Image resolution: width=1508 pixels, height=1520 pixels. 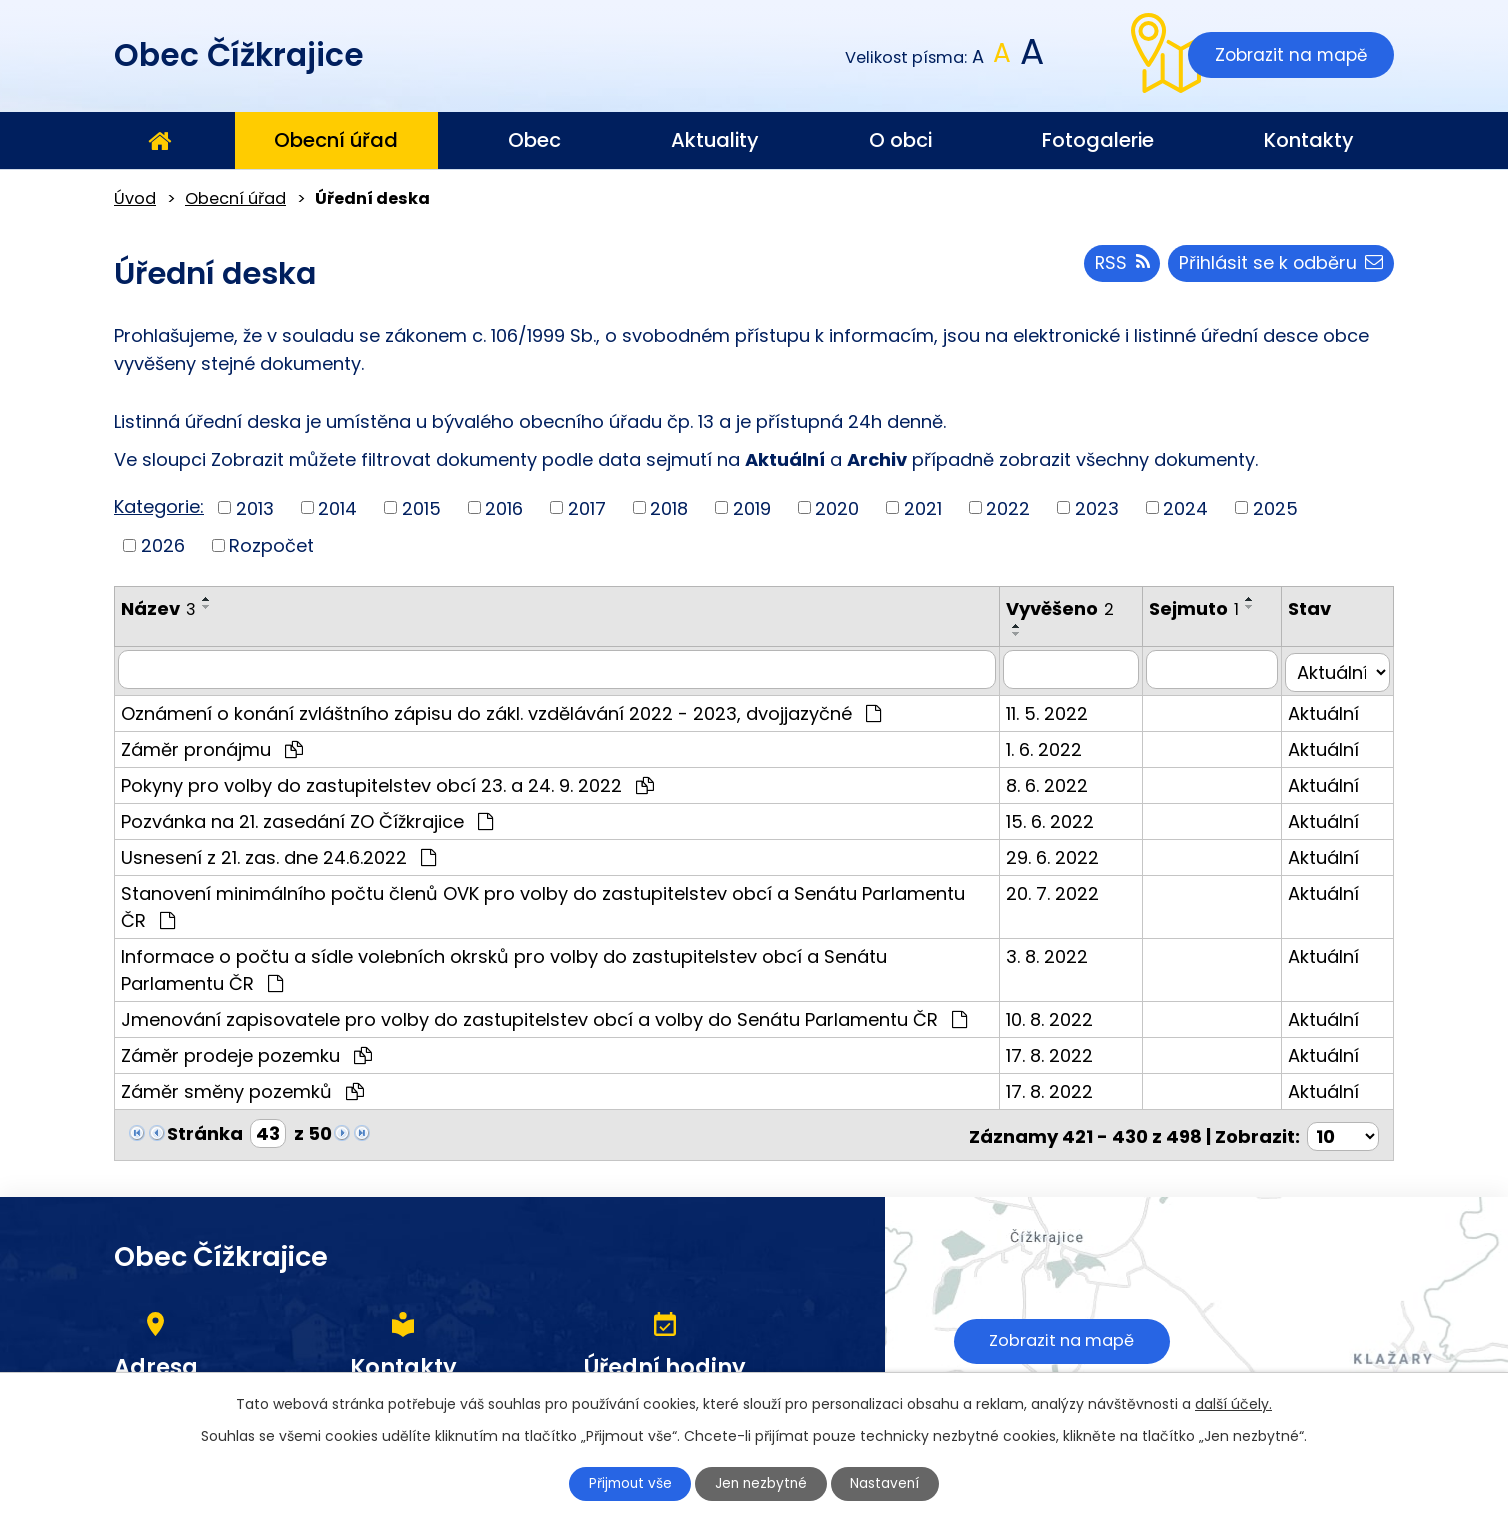 What do you see at coordinates (1058, 1051) in the screenshot?
I see `17. 8. 2022` at bounding box center [1058, 1051].